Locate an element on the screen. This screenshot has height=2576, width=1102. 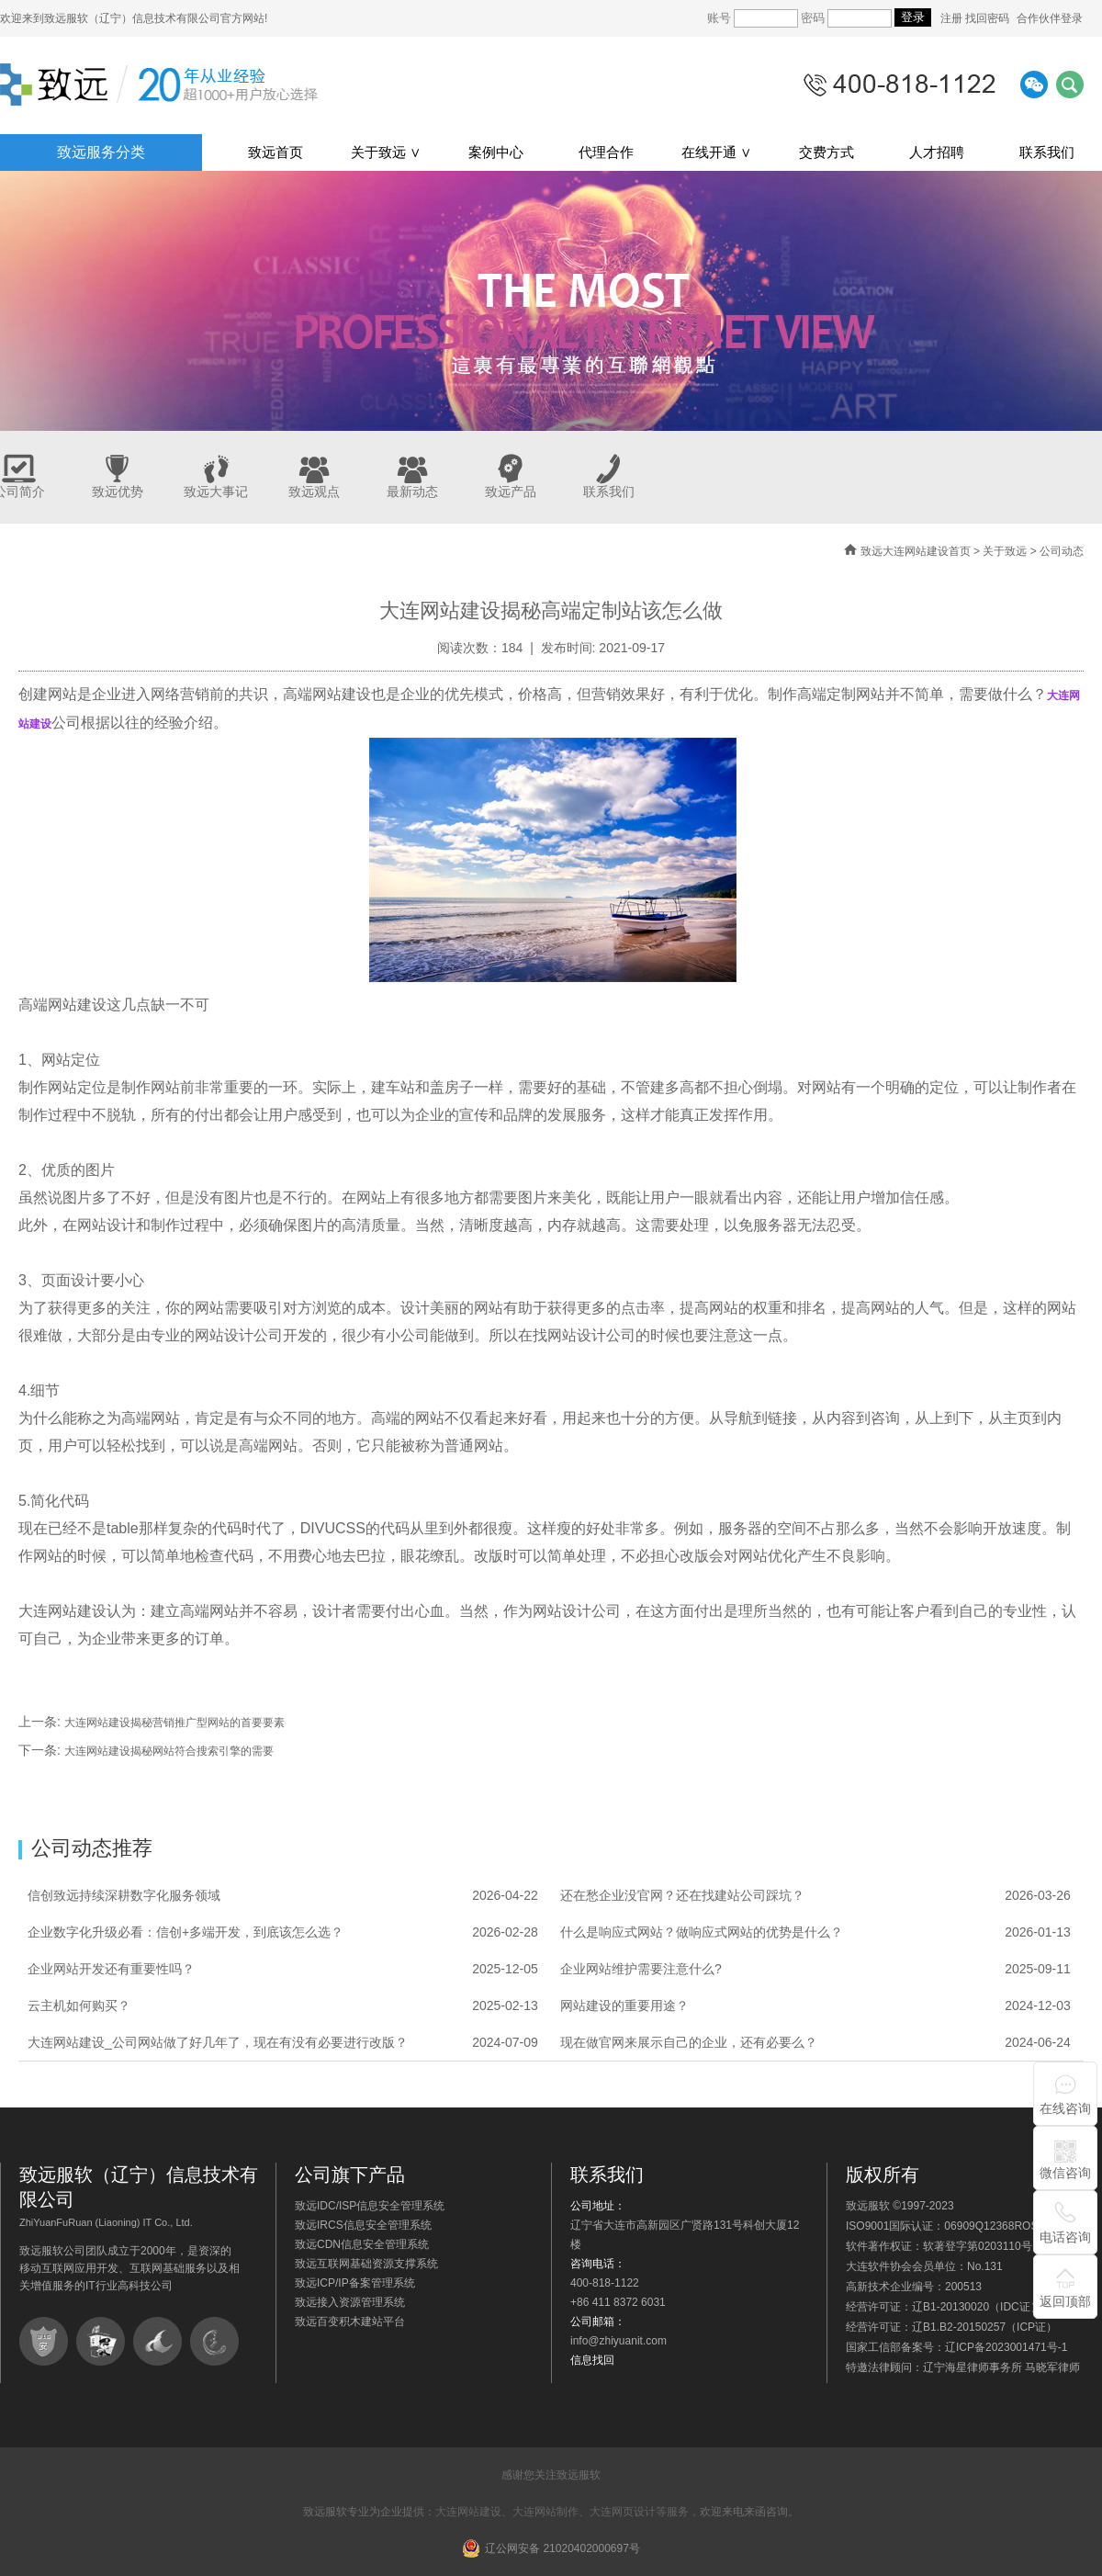
大连软件协会会员单位：No.131 is located at coordinates (924, 2266).